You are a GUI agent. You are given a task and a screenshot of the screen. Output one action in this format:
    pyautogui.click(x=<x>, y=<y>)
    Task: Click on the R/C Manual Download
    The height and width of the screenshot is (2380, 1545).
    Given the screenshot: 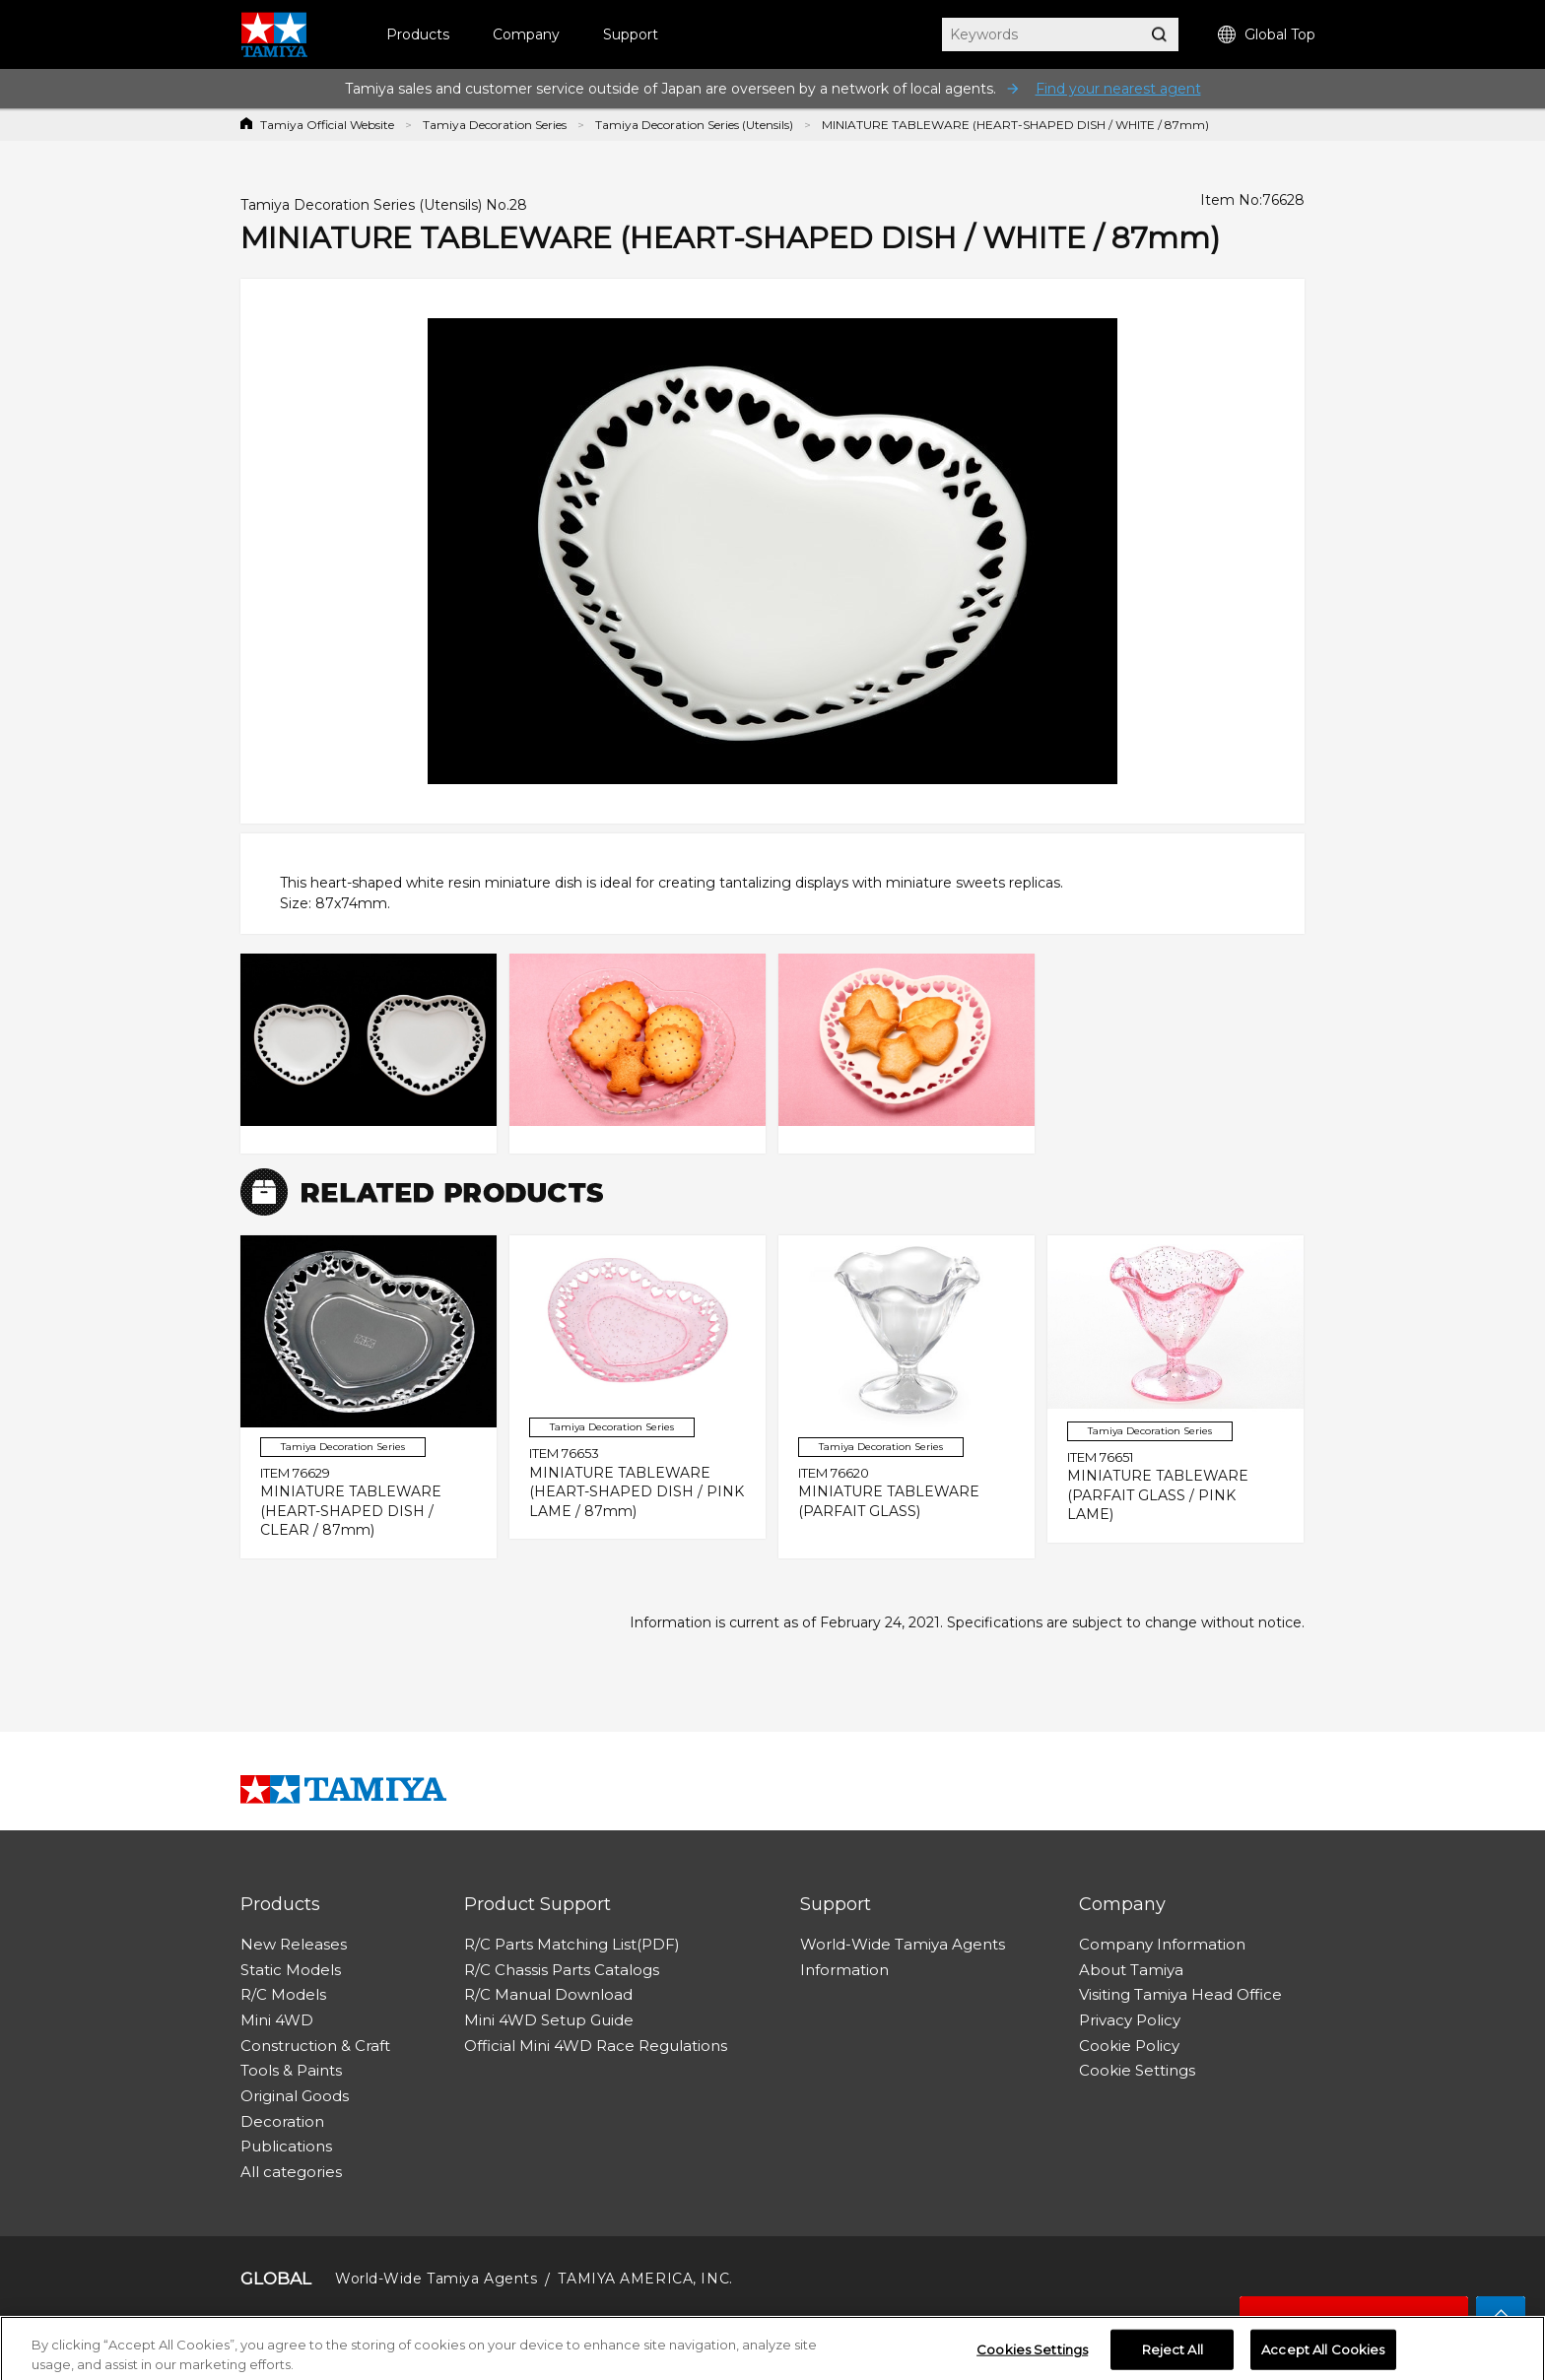 What is the action you would take?
    pyautogui.click(x=548, y=1994)
    